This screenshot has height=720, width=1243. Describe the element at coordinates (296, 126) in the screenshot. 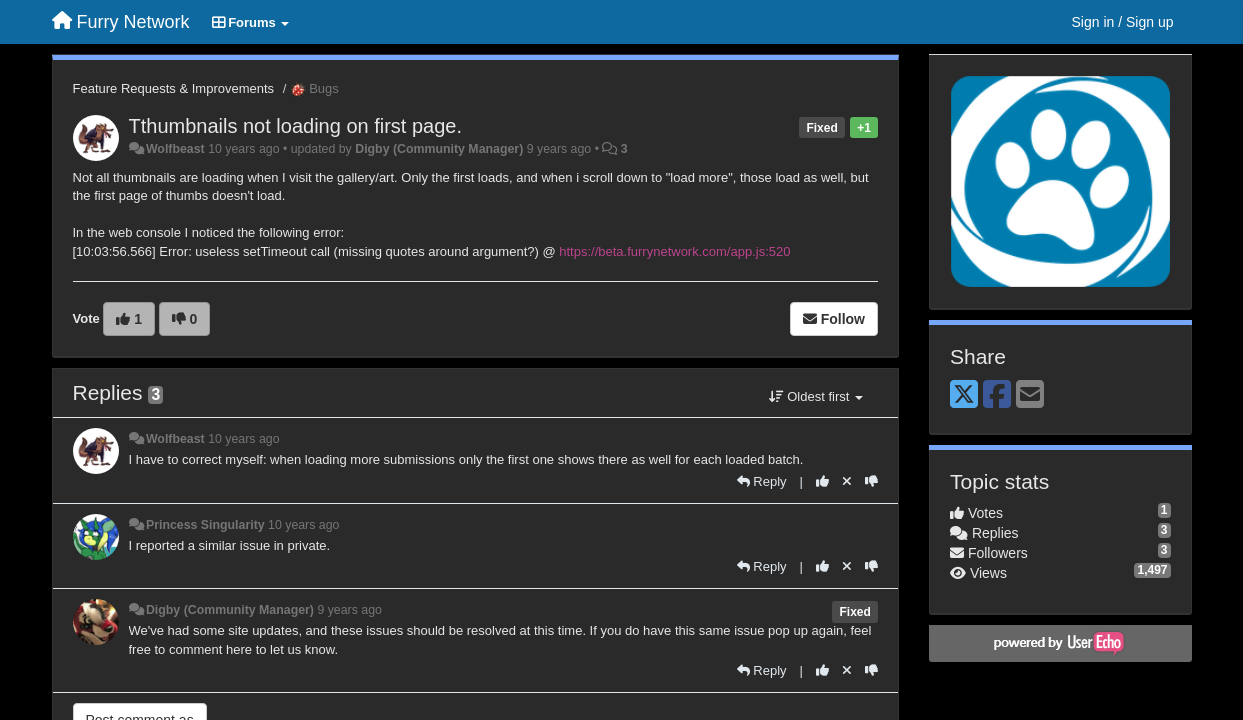

I see `Tthumbnails not loading on first page.` at that location.